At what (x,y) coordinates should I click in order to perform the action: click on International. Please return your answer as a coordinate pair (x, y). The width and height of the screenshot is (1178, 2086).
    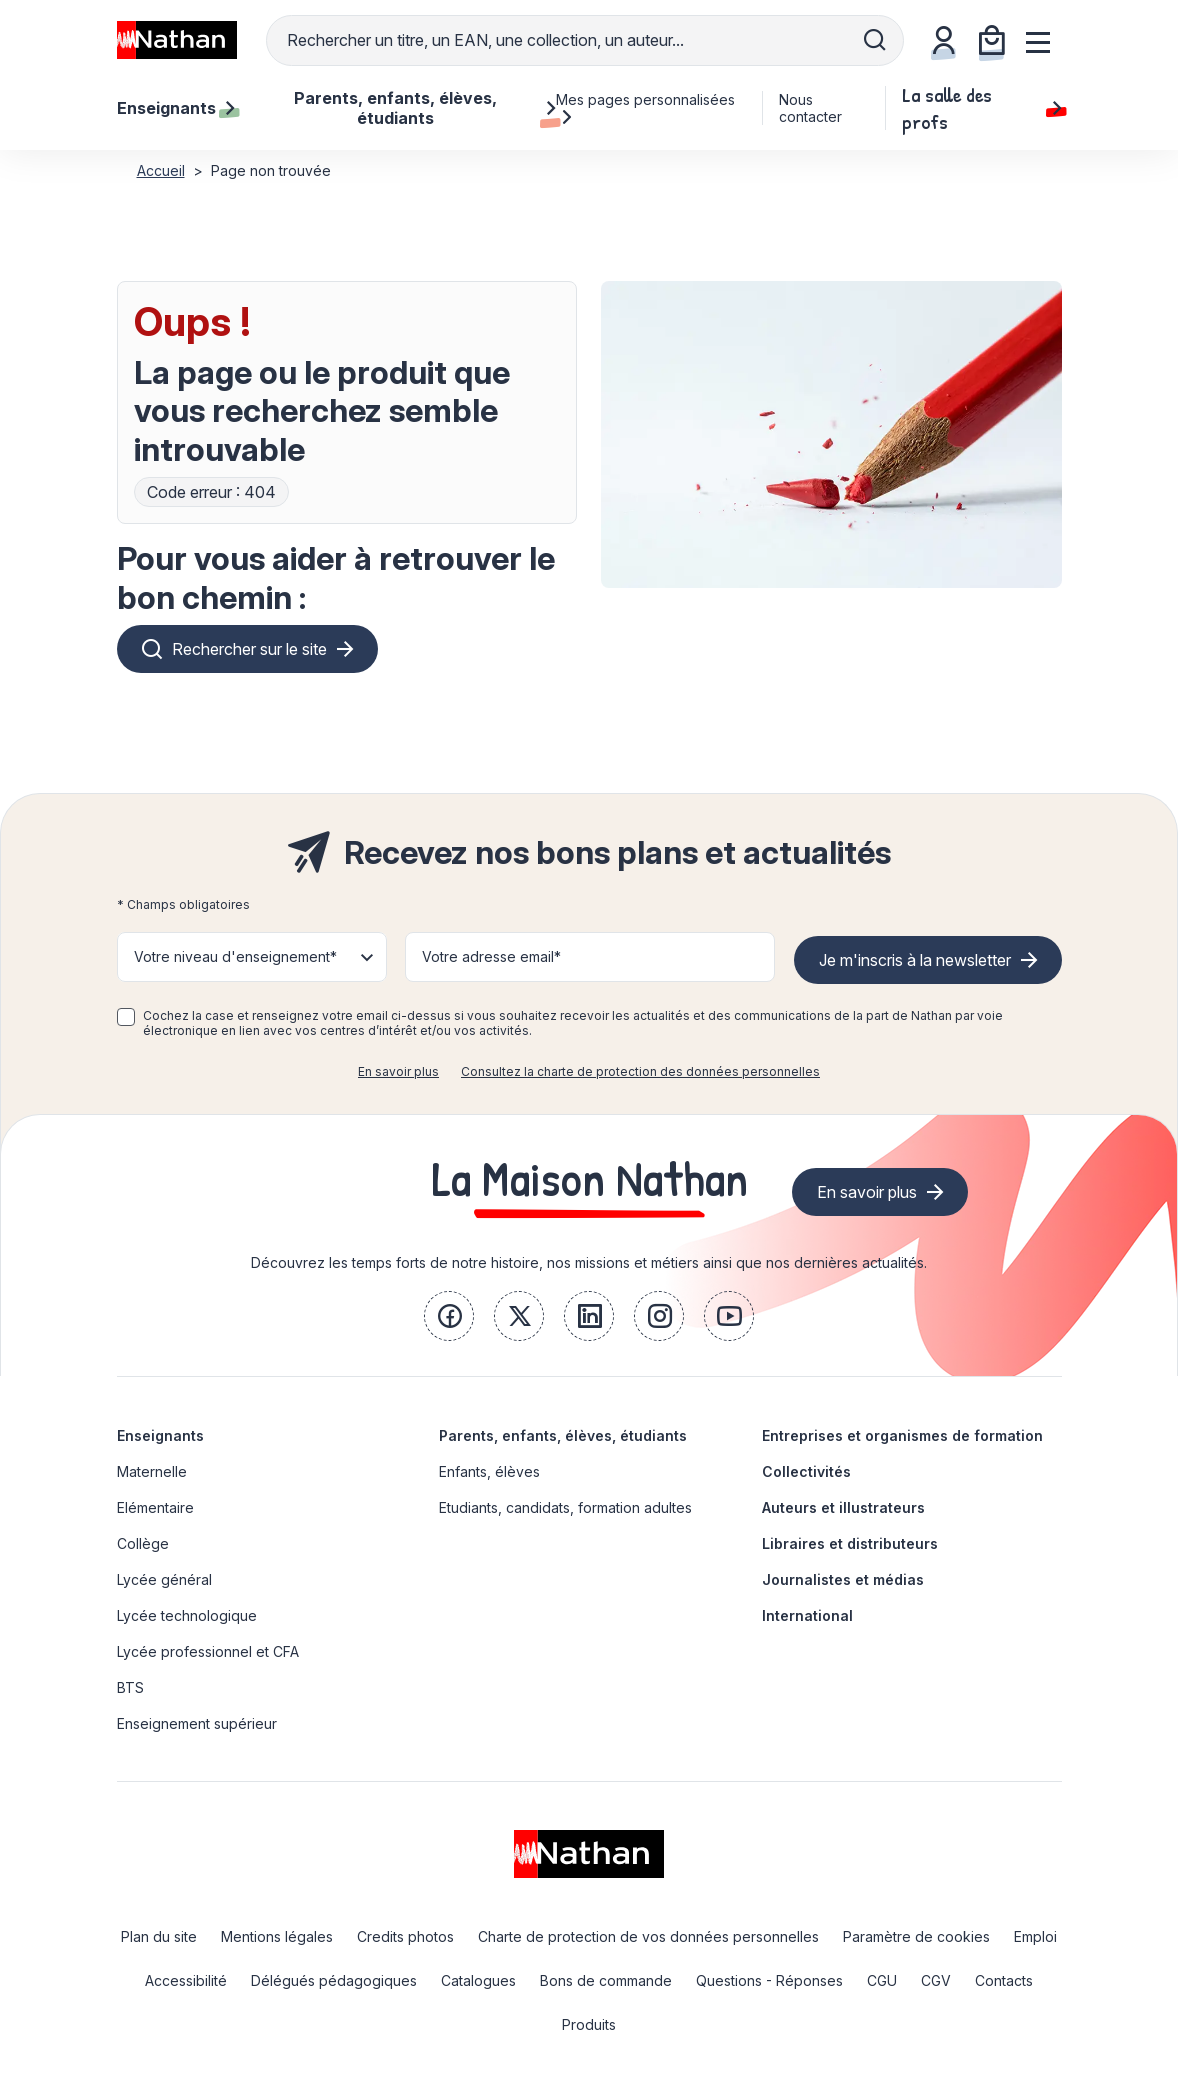
    Looking at the image, I should click on (807, 1615).